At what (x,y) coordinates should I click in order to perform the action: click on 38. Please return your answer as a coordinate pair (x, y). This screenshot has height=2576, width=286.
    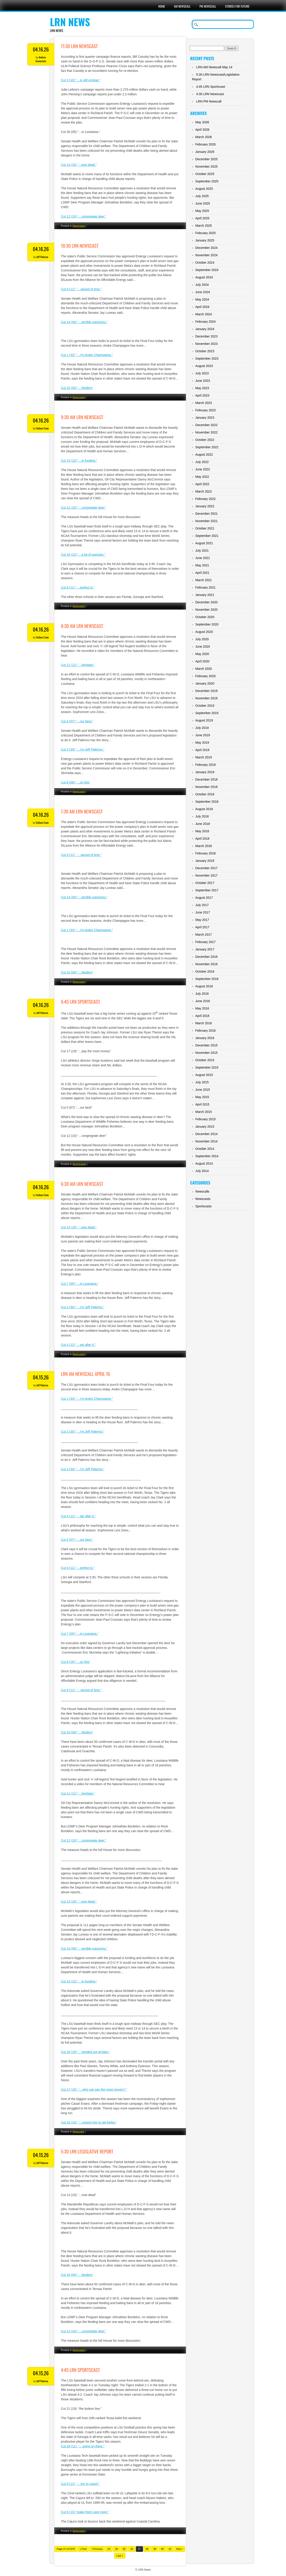
    Looking at the image, I should click on (147, 2549).